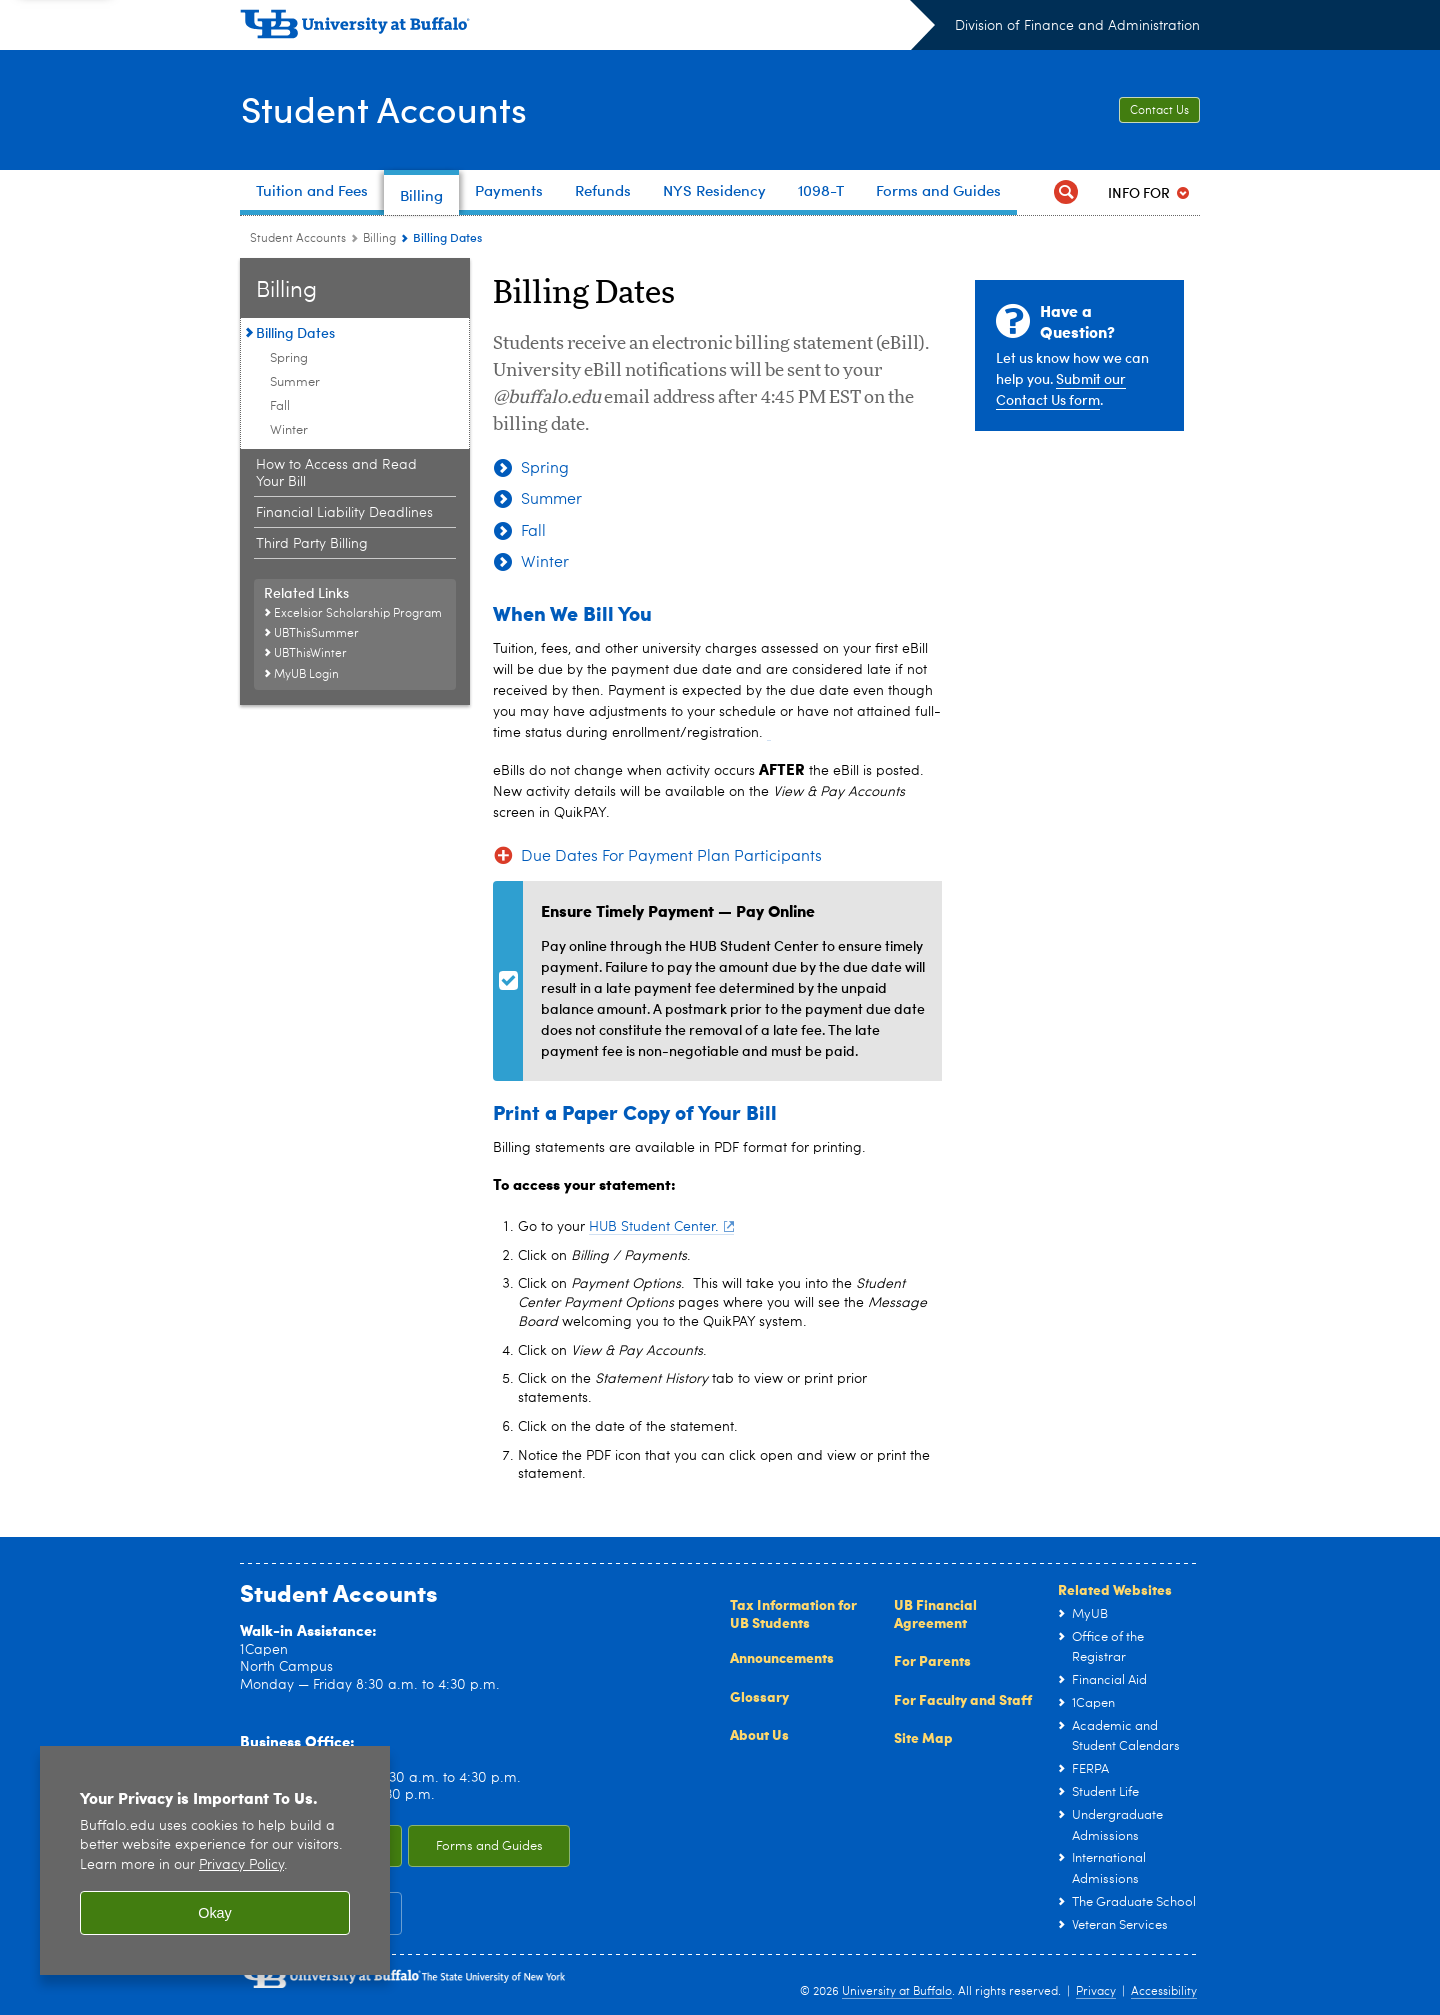  What do you see at coordinates (963, 1699) in the screenshot?
I see `For Faculty and Staff` at bounding box center [963, 1699].